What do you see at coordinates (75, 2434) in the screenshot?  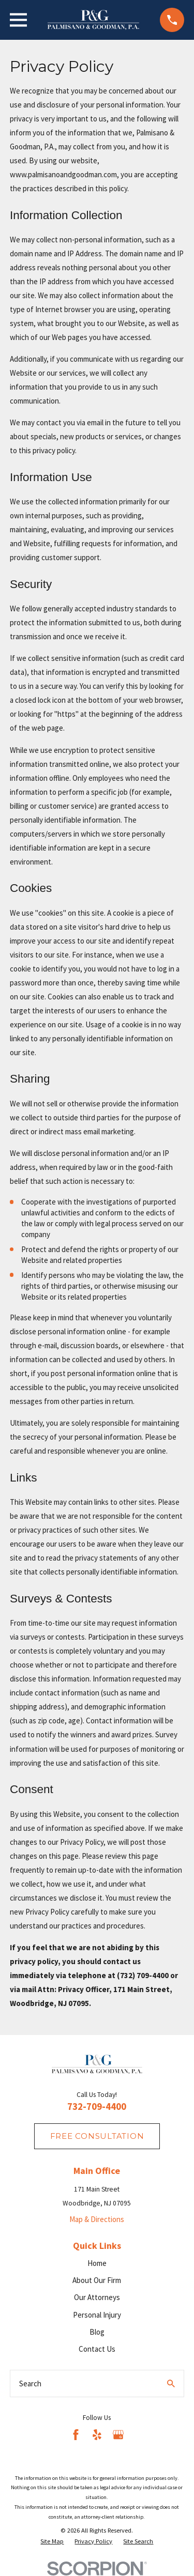 I see `[Facebook]` at bounding box center [75, 2434].